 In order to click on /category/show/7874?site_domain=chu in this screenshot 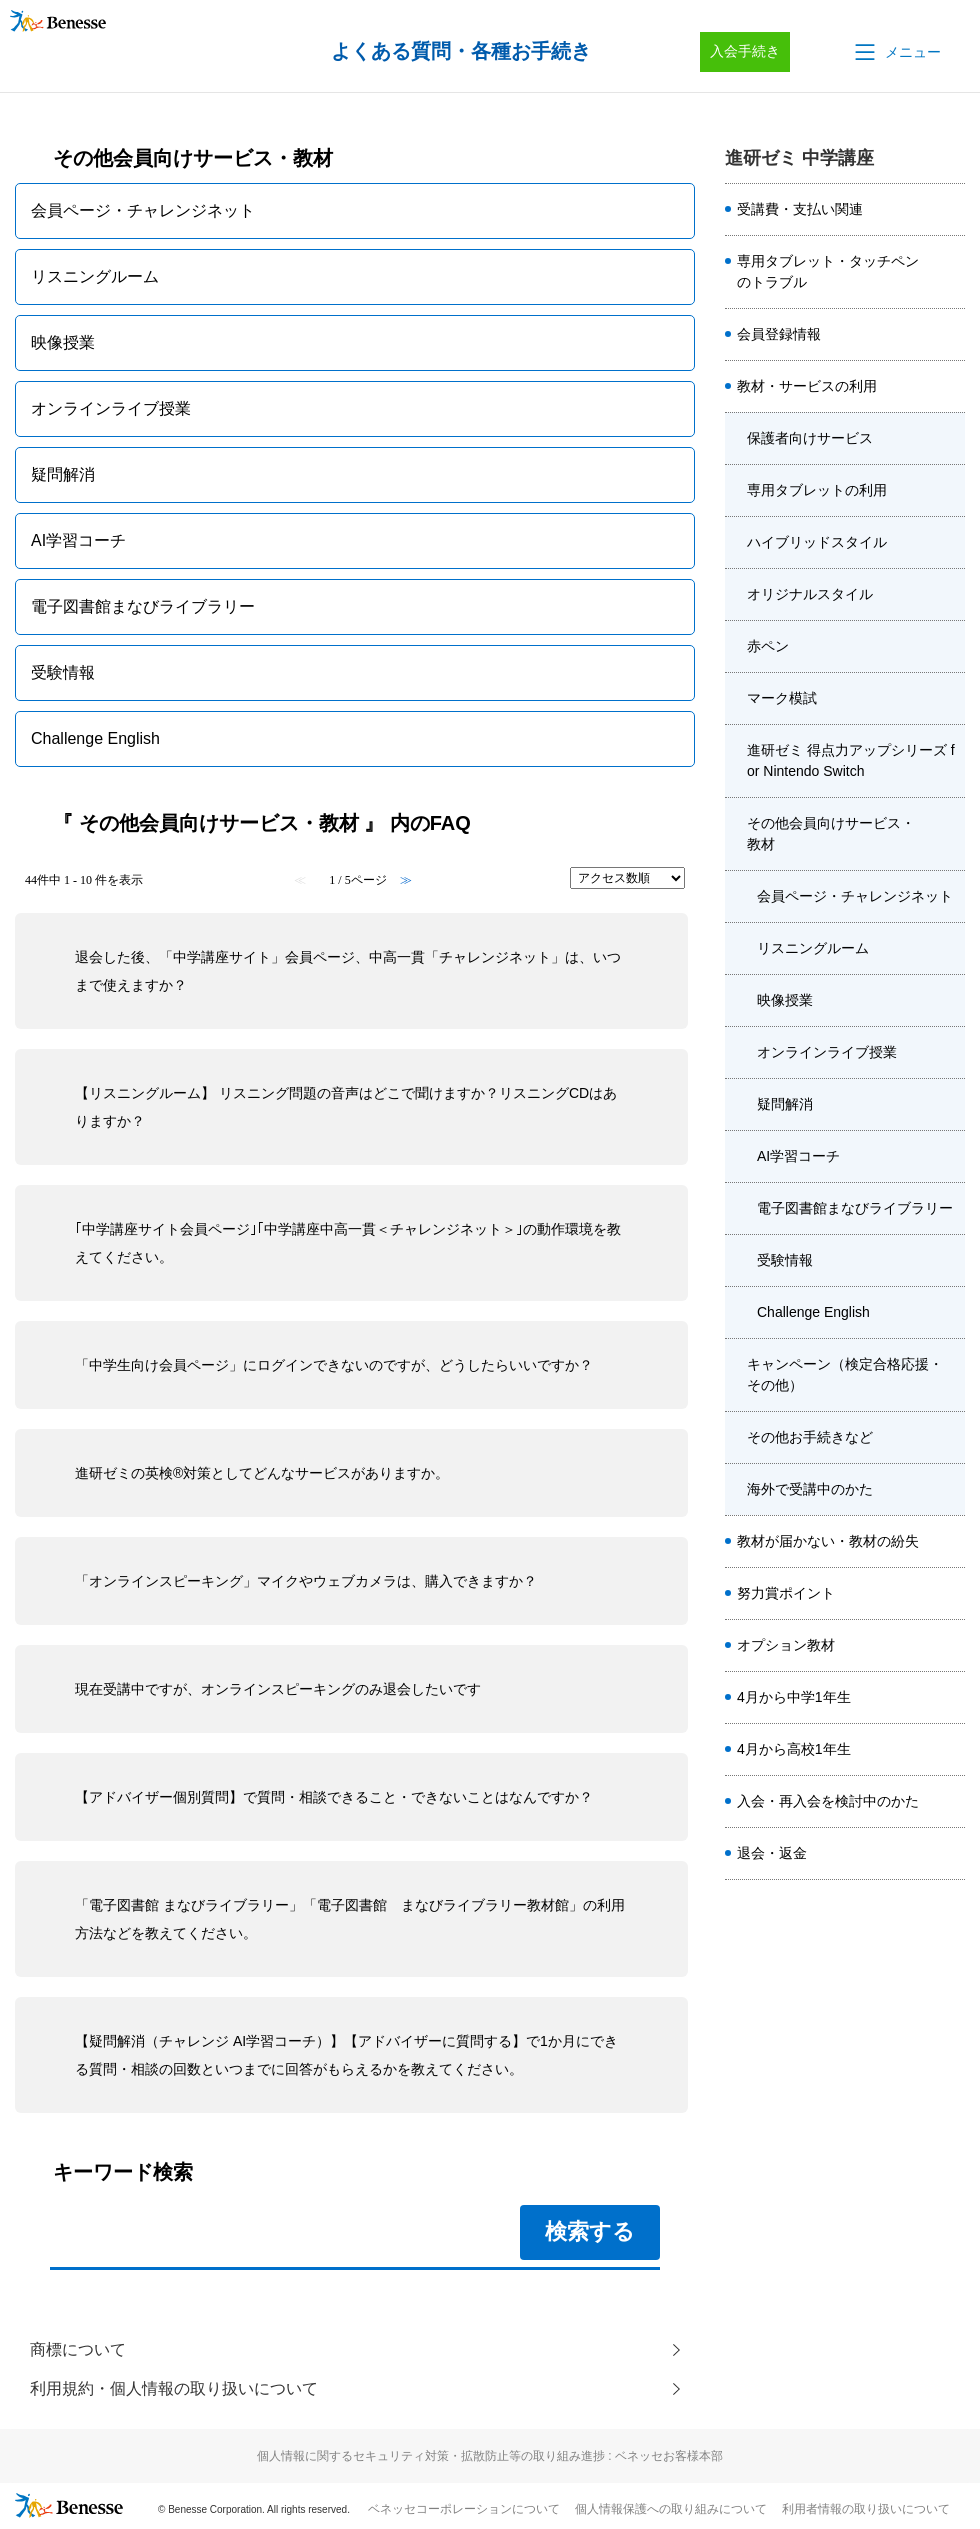, I will do `click(949, 1542)`.